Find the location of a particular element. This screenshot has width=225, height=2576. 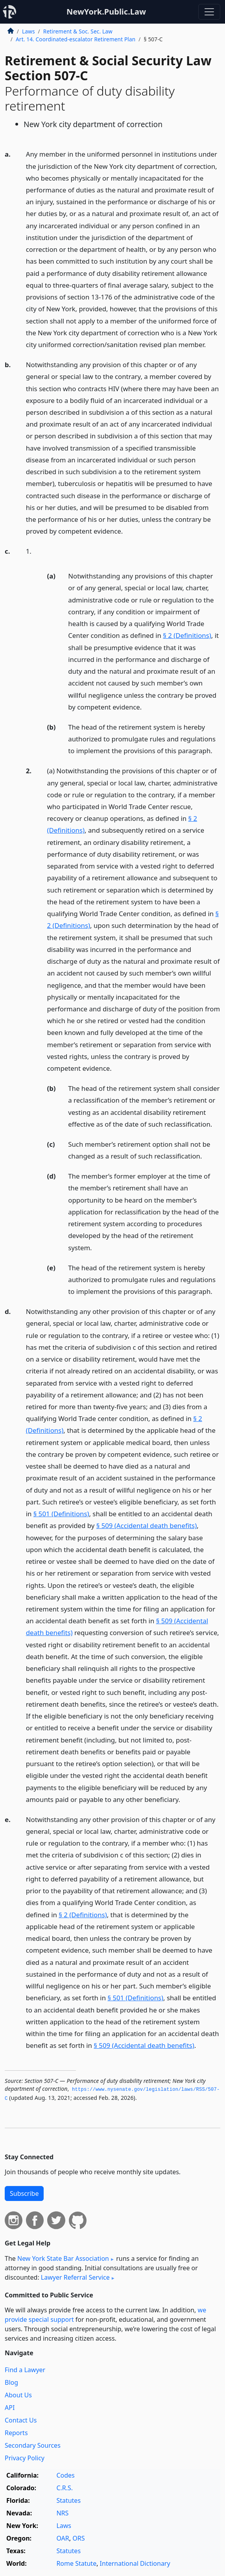

Codes is located at coordinates (65, 2475).